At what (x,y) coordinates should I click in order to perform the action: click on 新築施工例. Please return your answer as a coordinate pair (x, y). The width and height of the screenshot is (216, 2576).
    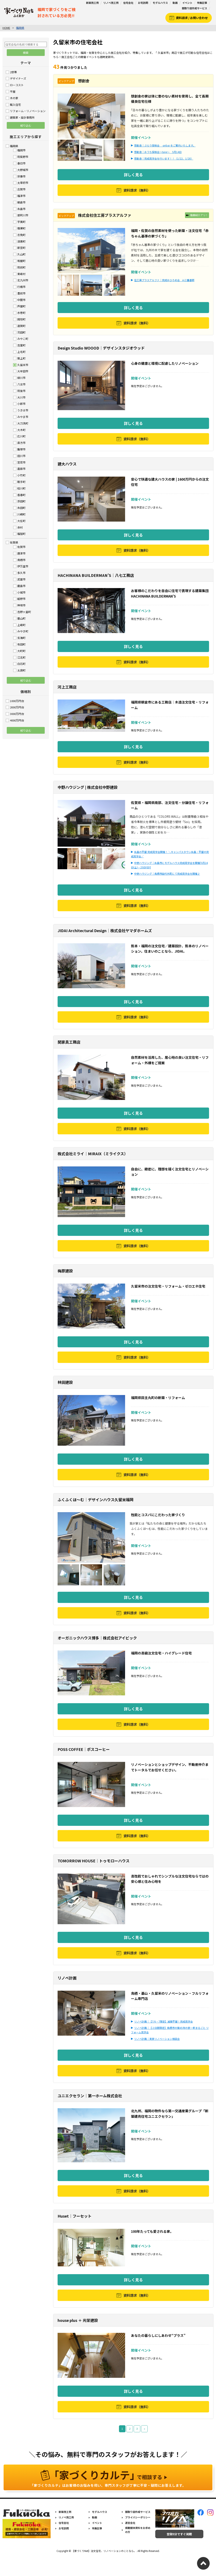
    Looking at the image, I should click on (92, 2).